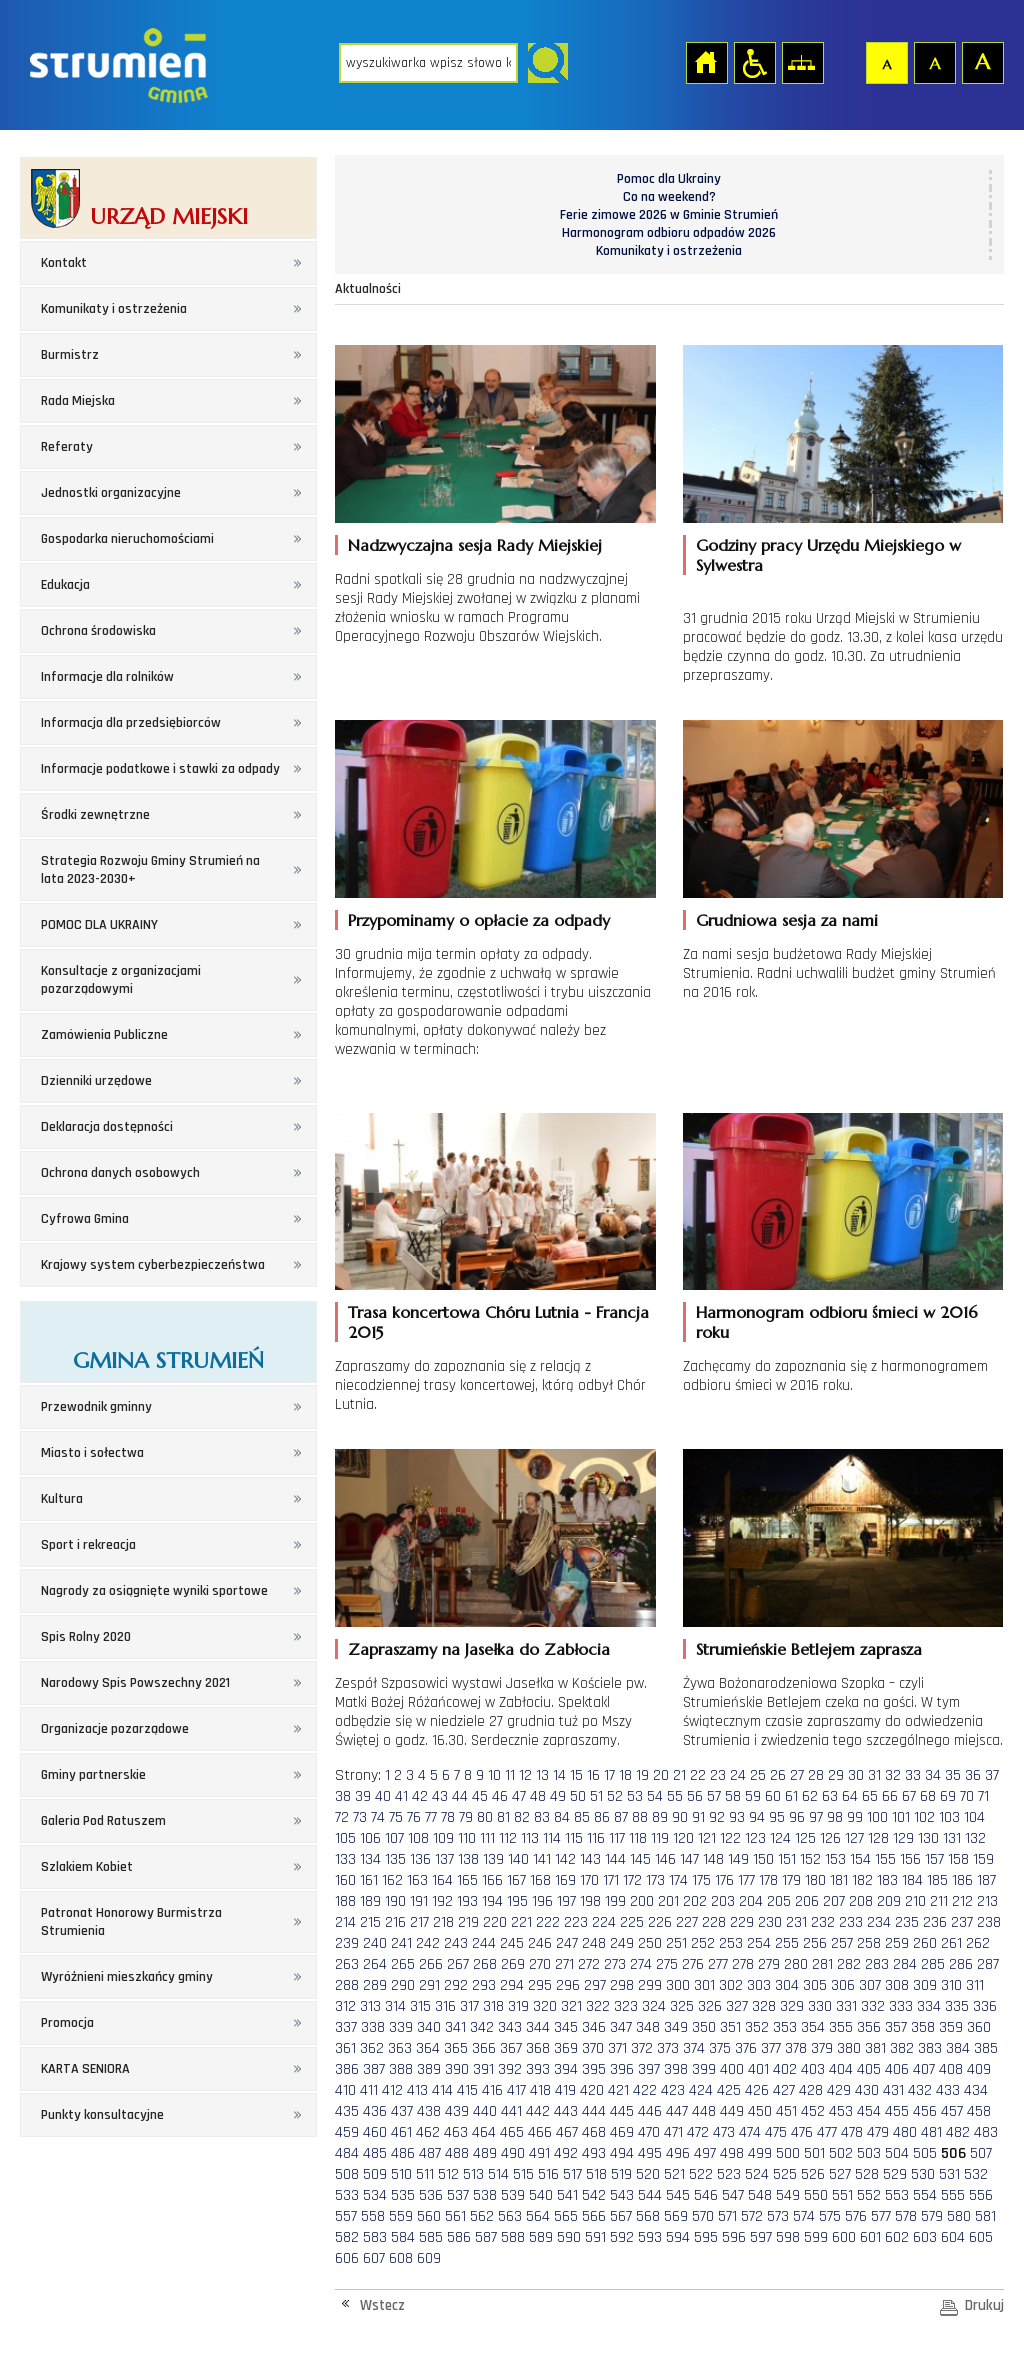 Image resolution: width=1024 pixels, height=2366 pixels. What do you see at coordinates (479, 920) in the screenshot?
I see `Przypominamy o opłacie za odpady` at bounding box center [479, 920].